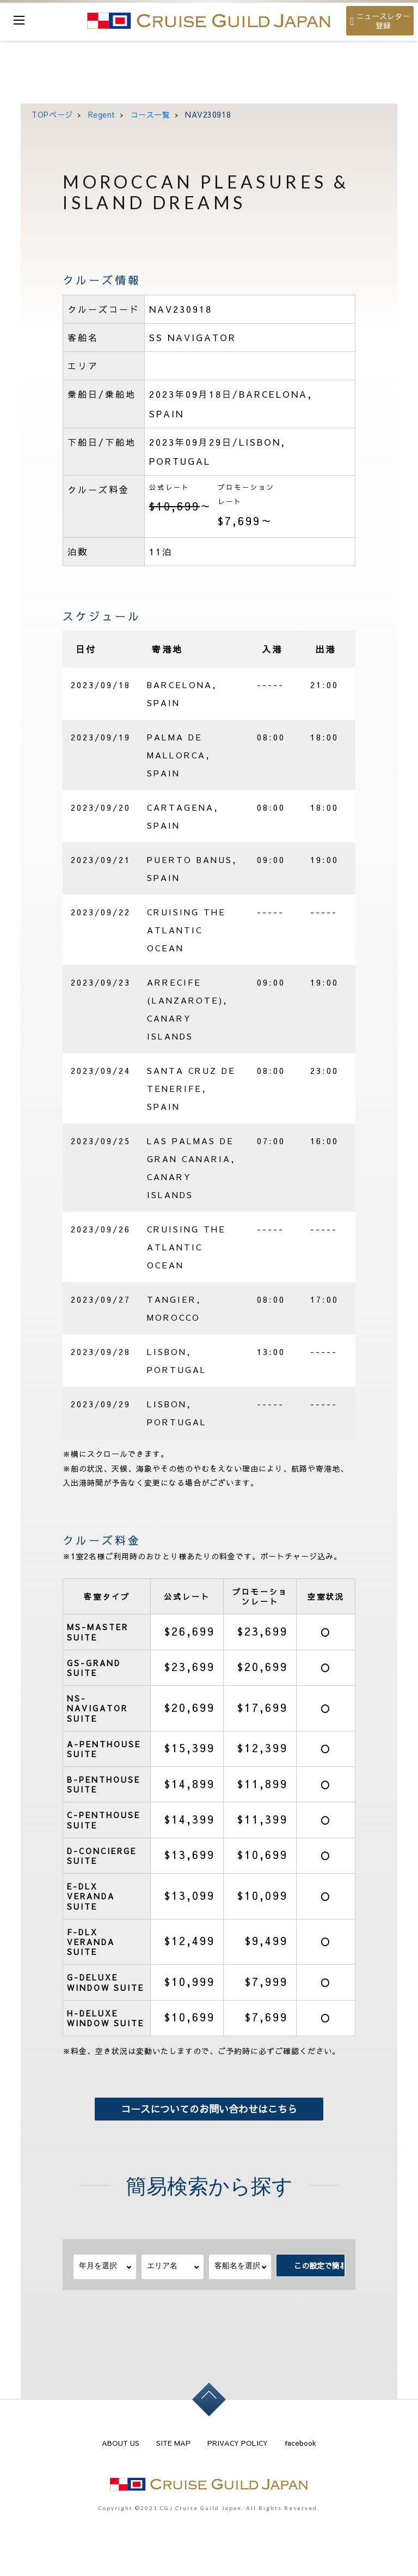  Describe the element at coordinates (120, 2443) in the screenshot. I see `ABOUT US` at that location.